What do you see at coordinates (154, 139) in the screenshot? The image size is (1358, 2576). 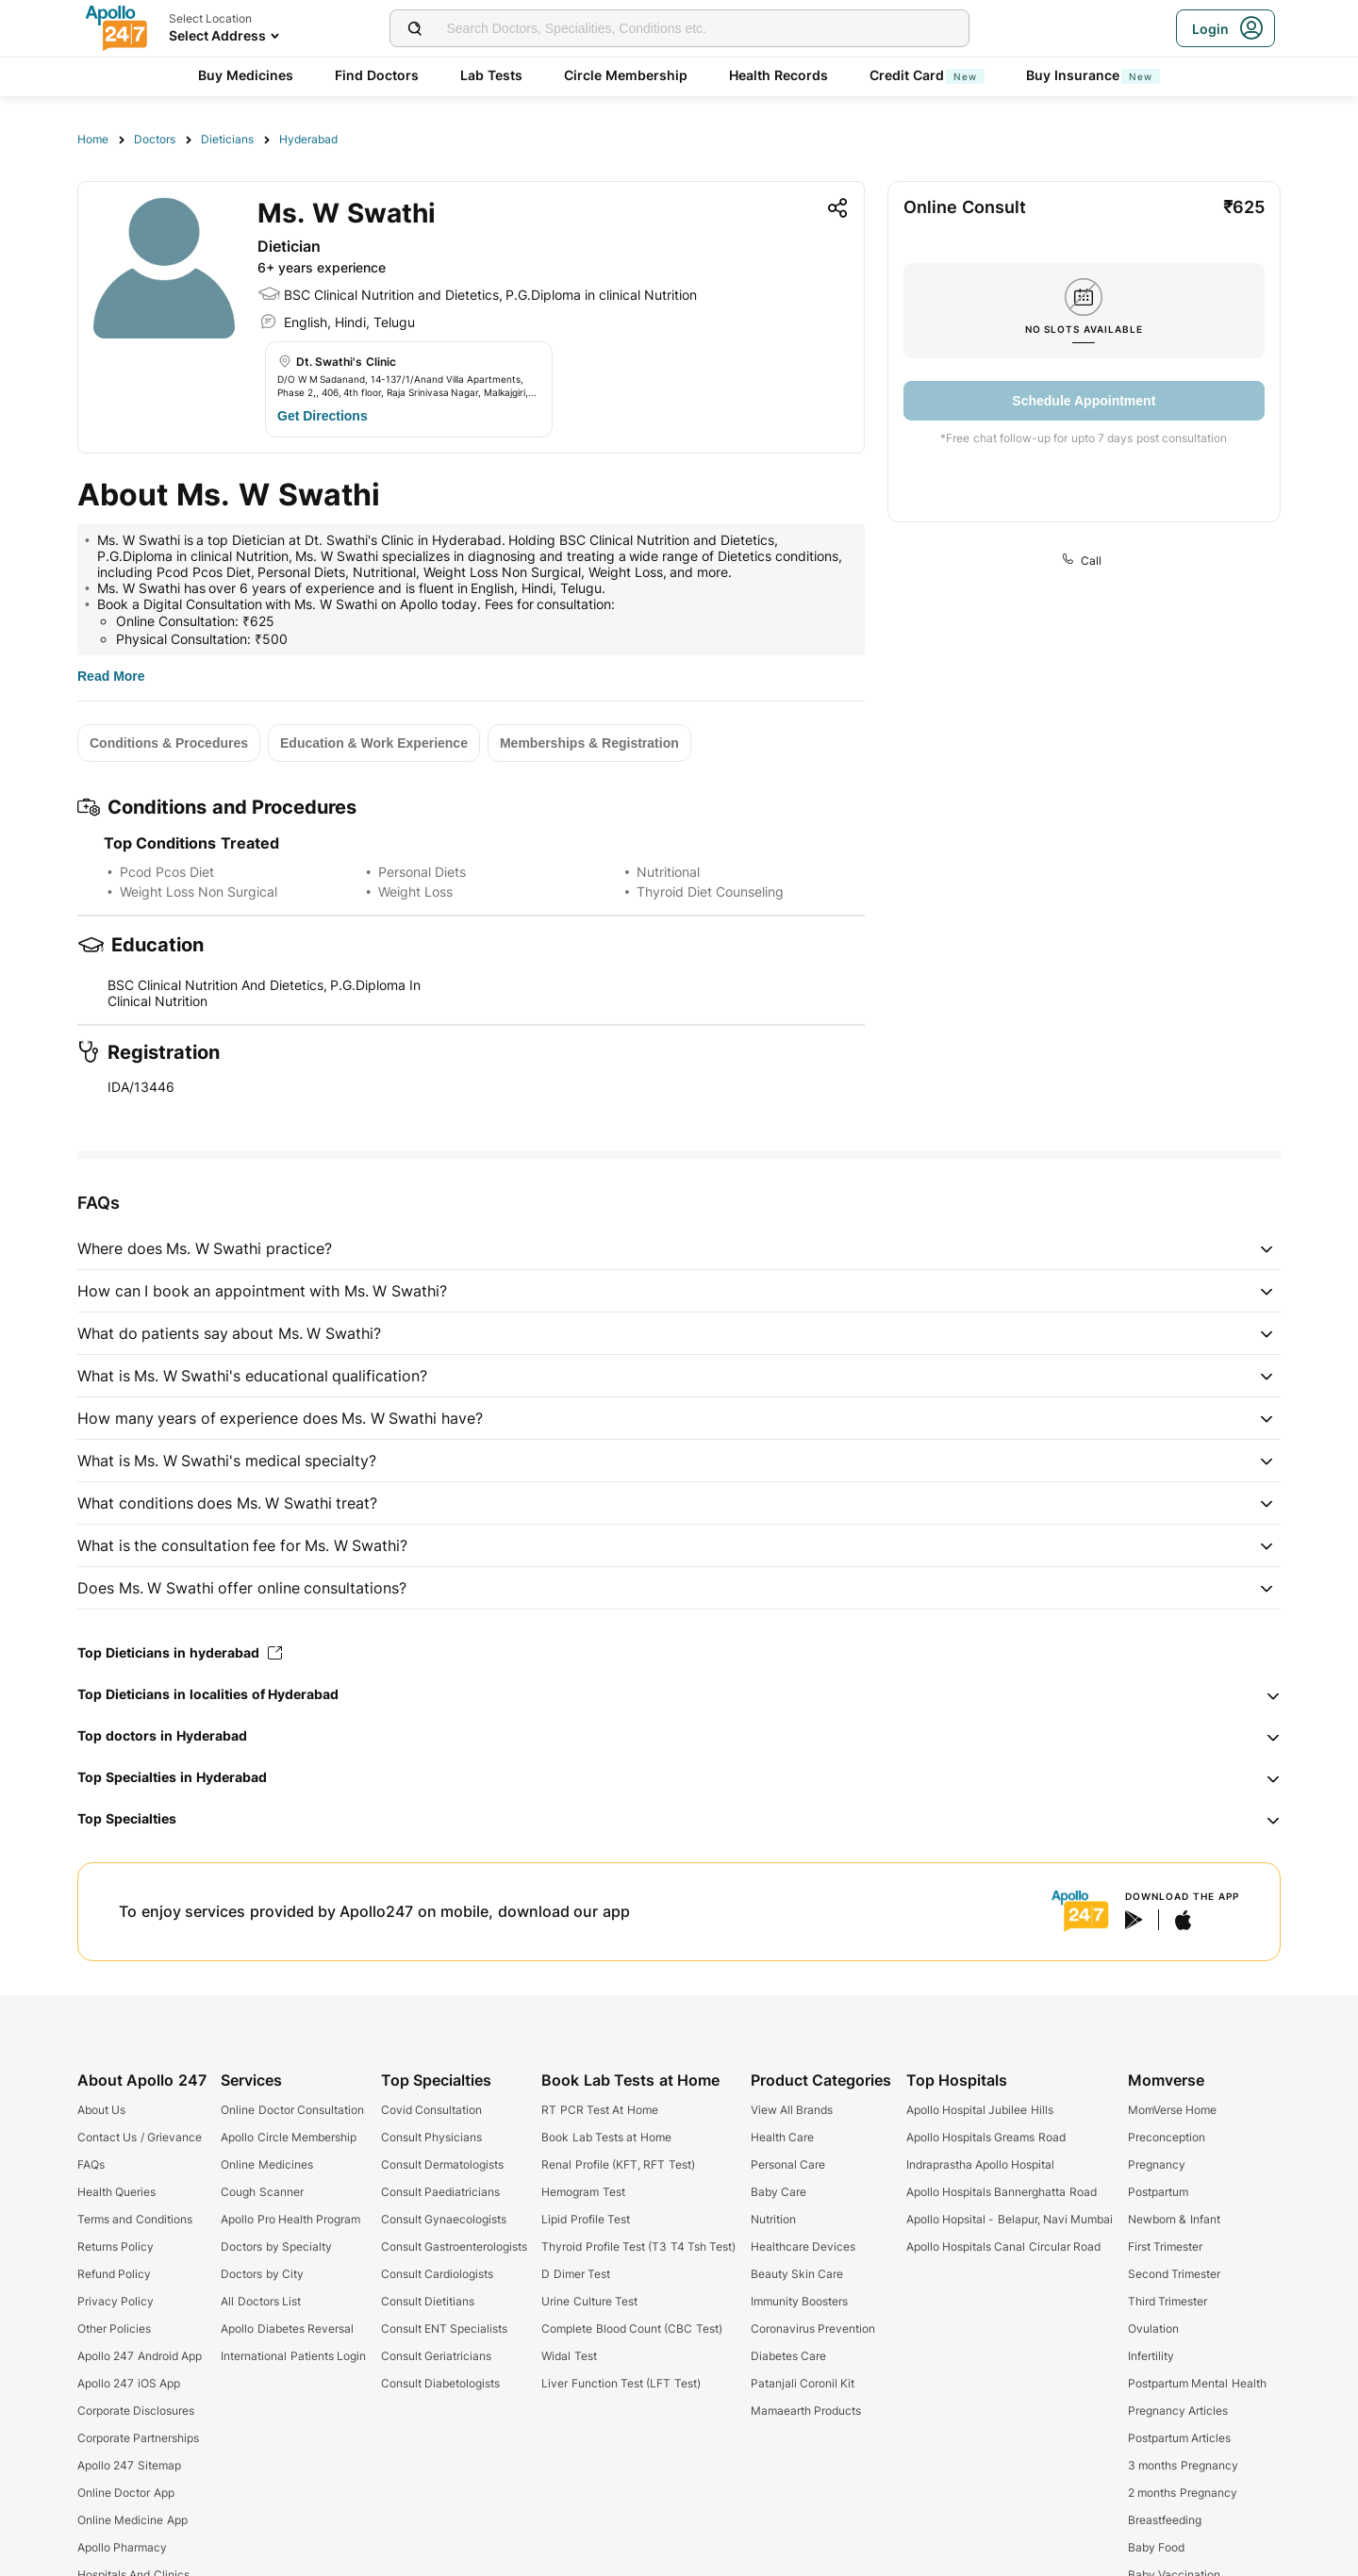 I see `Doctors` at bounding box center [154, 139].